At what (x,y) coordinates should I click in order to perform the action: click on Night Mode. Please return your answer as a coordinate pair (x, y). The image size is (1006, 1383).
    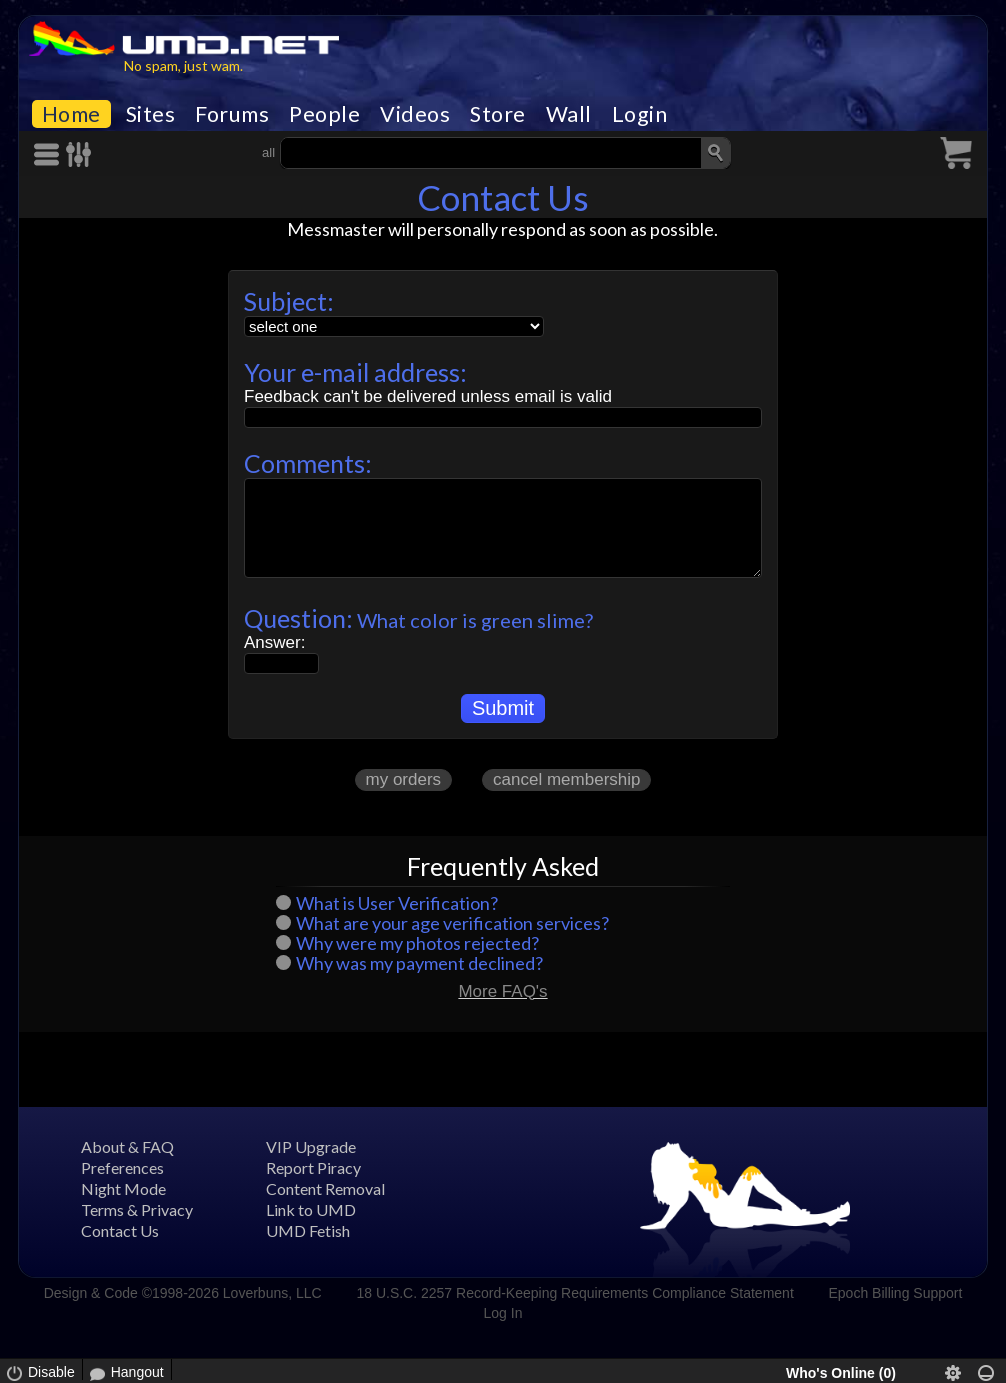
    Looking at the image, I should click on (123, 1188).